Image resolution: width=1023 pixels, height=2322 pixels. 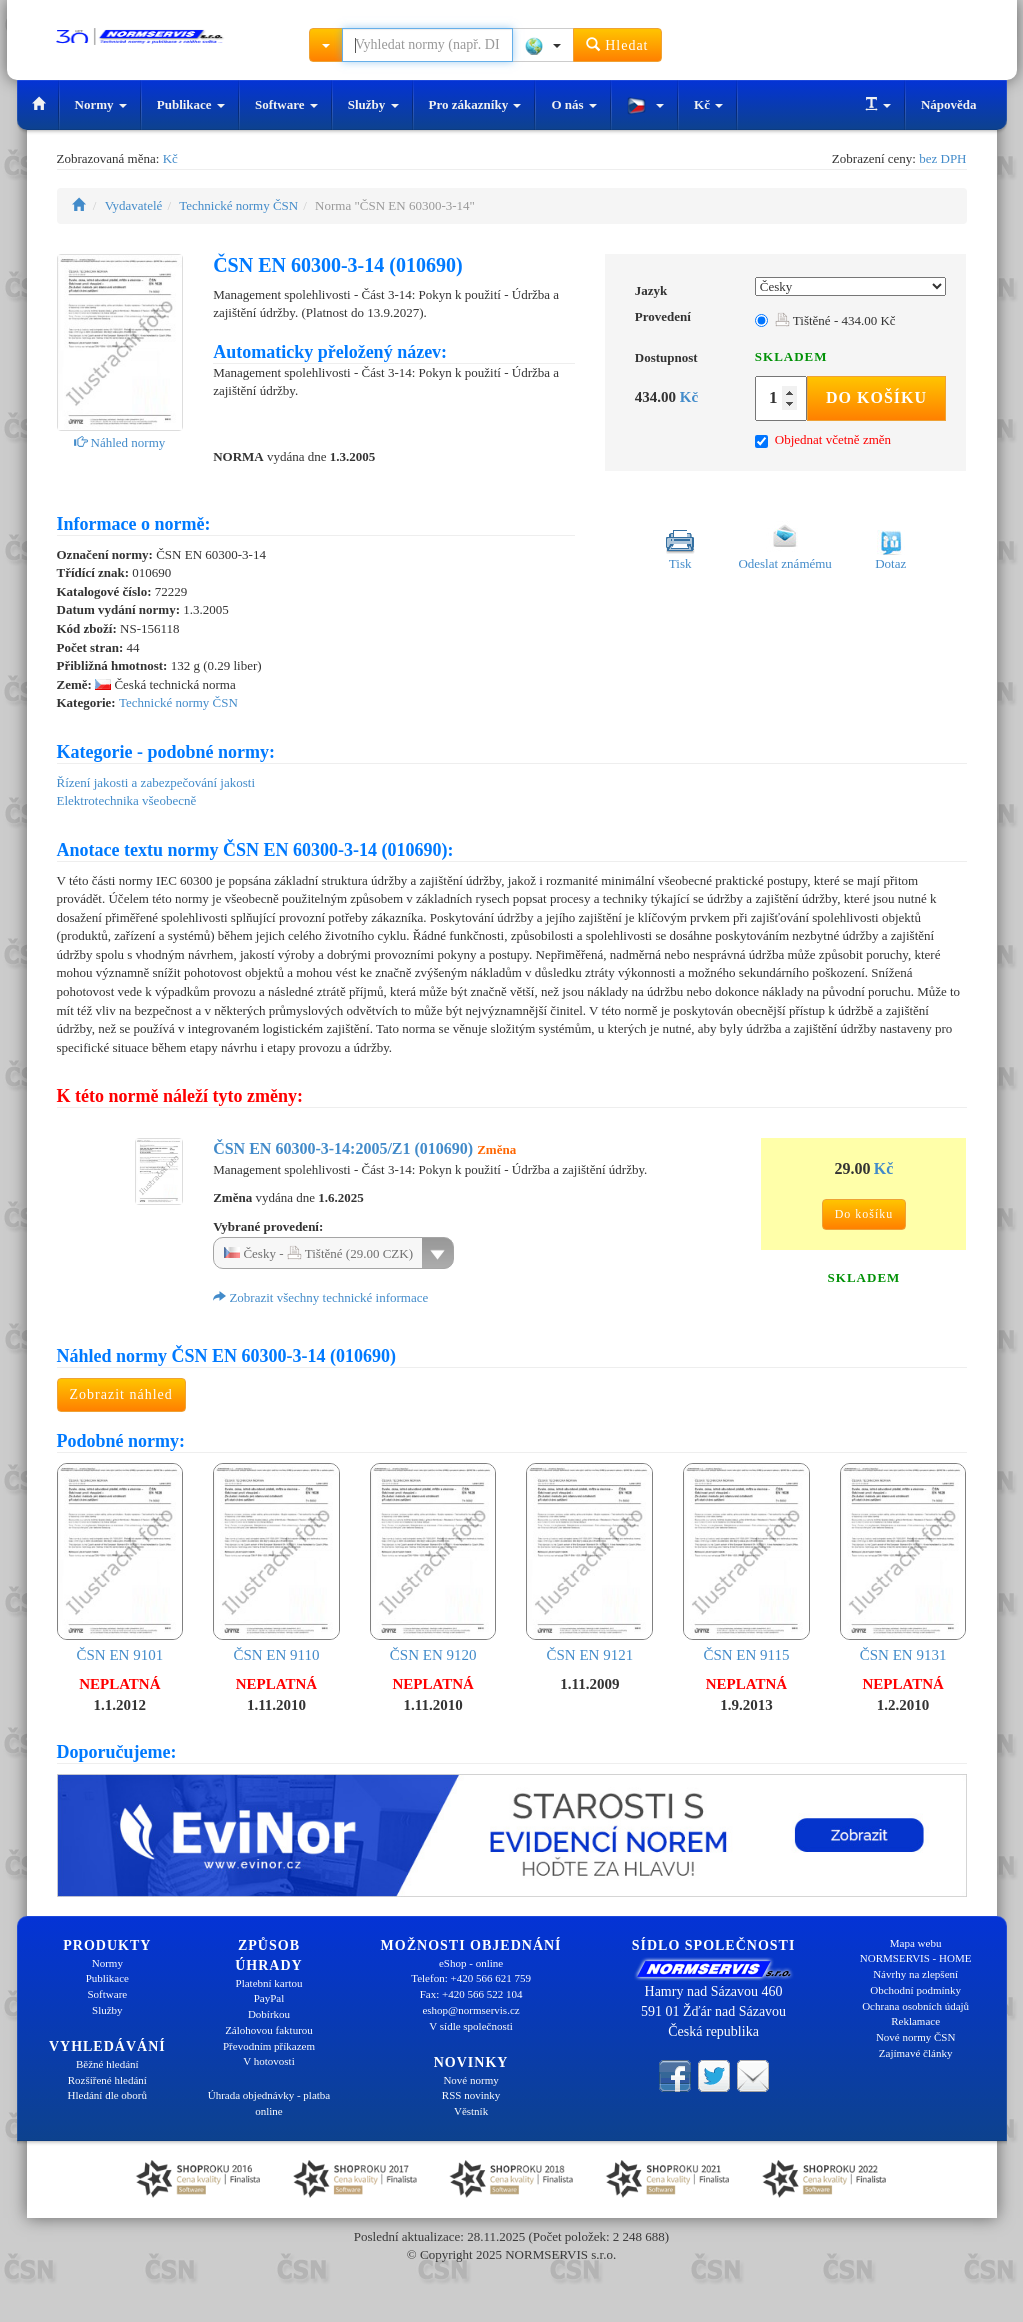 I want to click on eShop - online, so click(x=471, y=1963).